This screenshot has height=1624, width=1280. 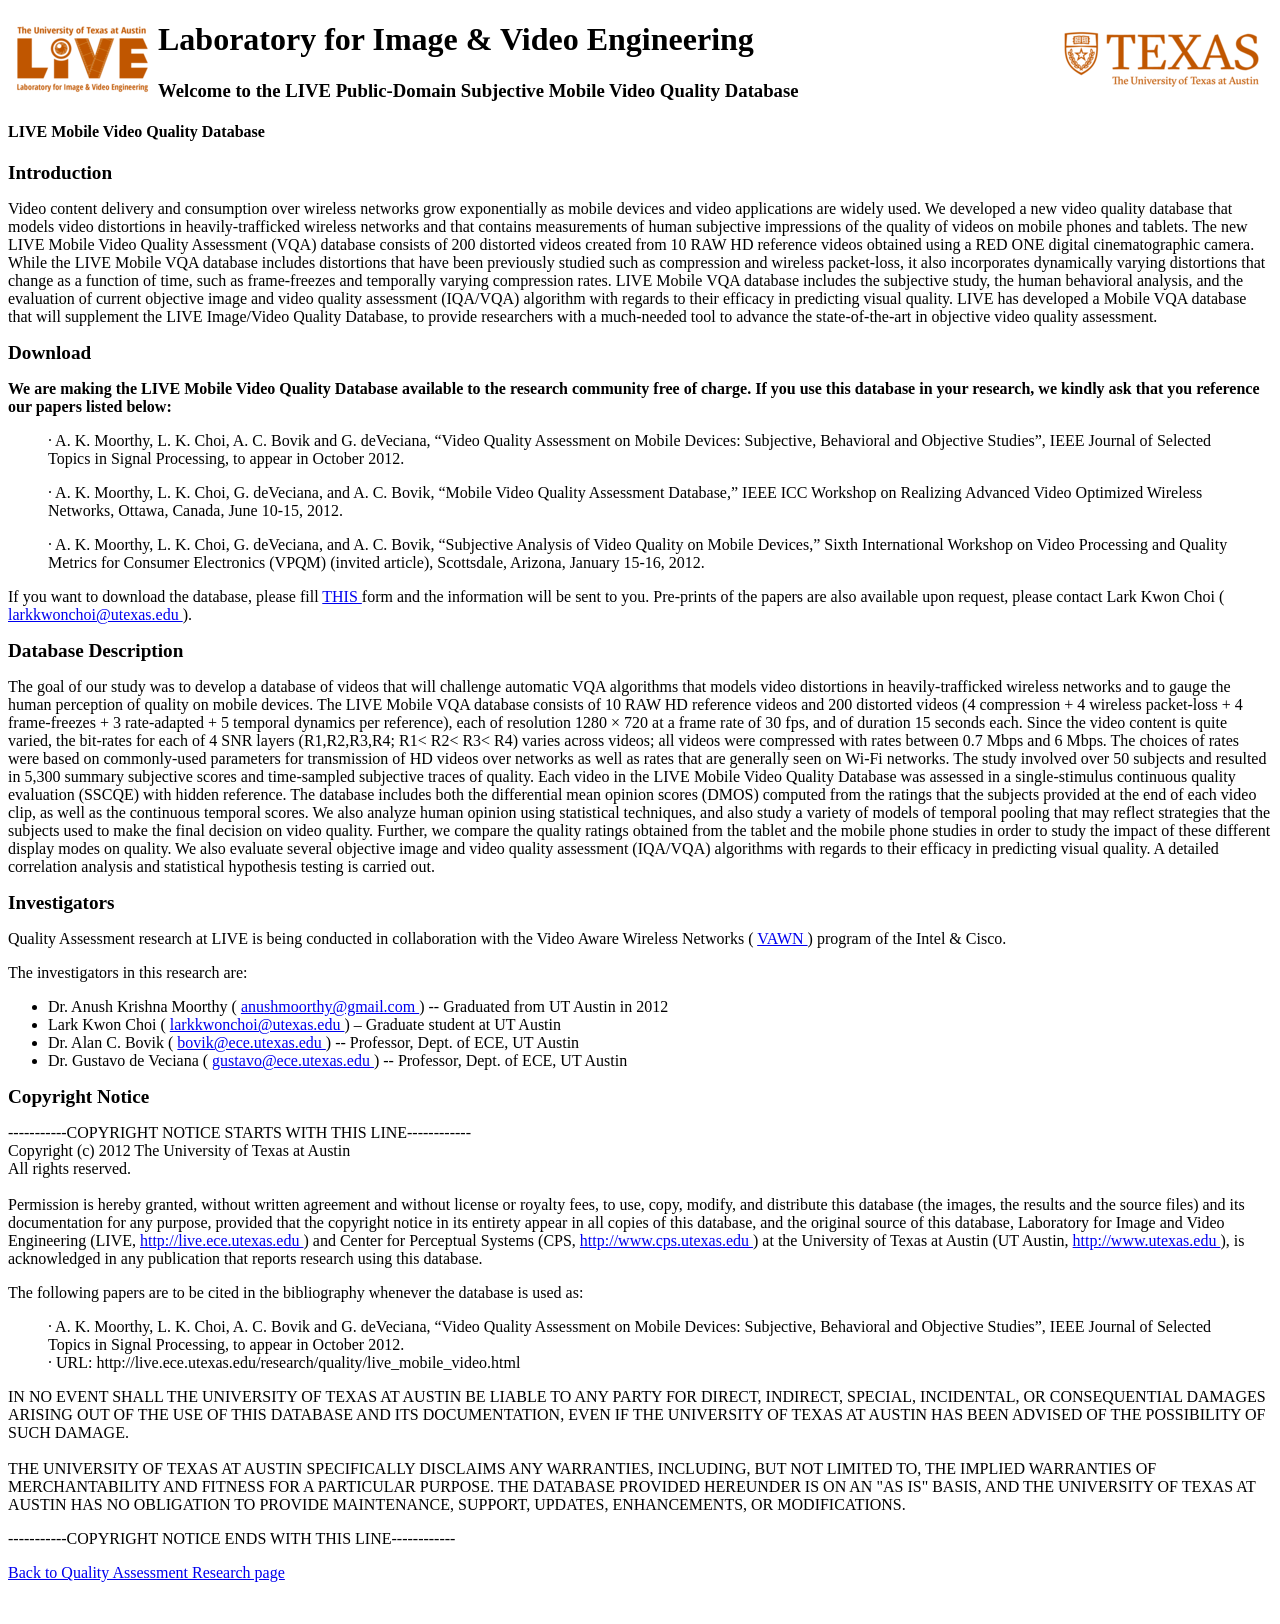 What do you see at coordinates (251, 1042) in the screenshot?
I see `bovik@ece.utexas.edu` at bounding box center [251, 1042].